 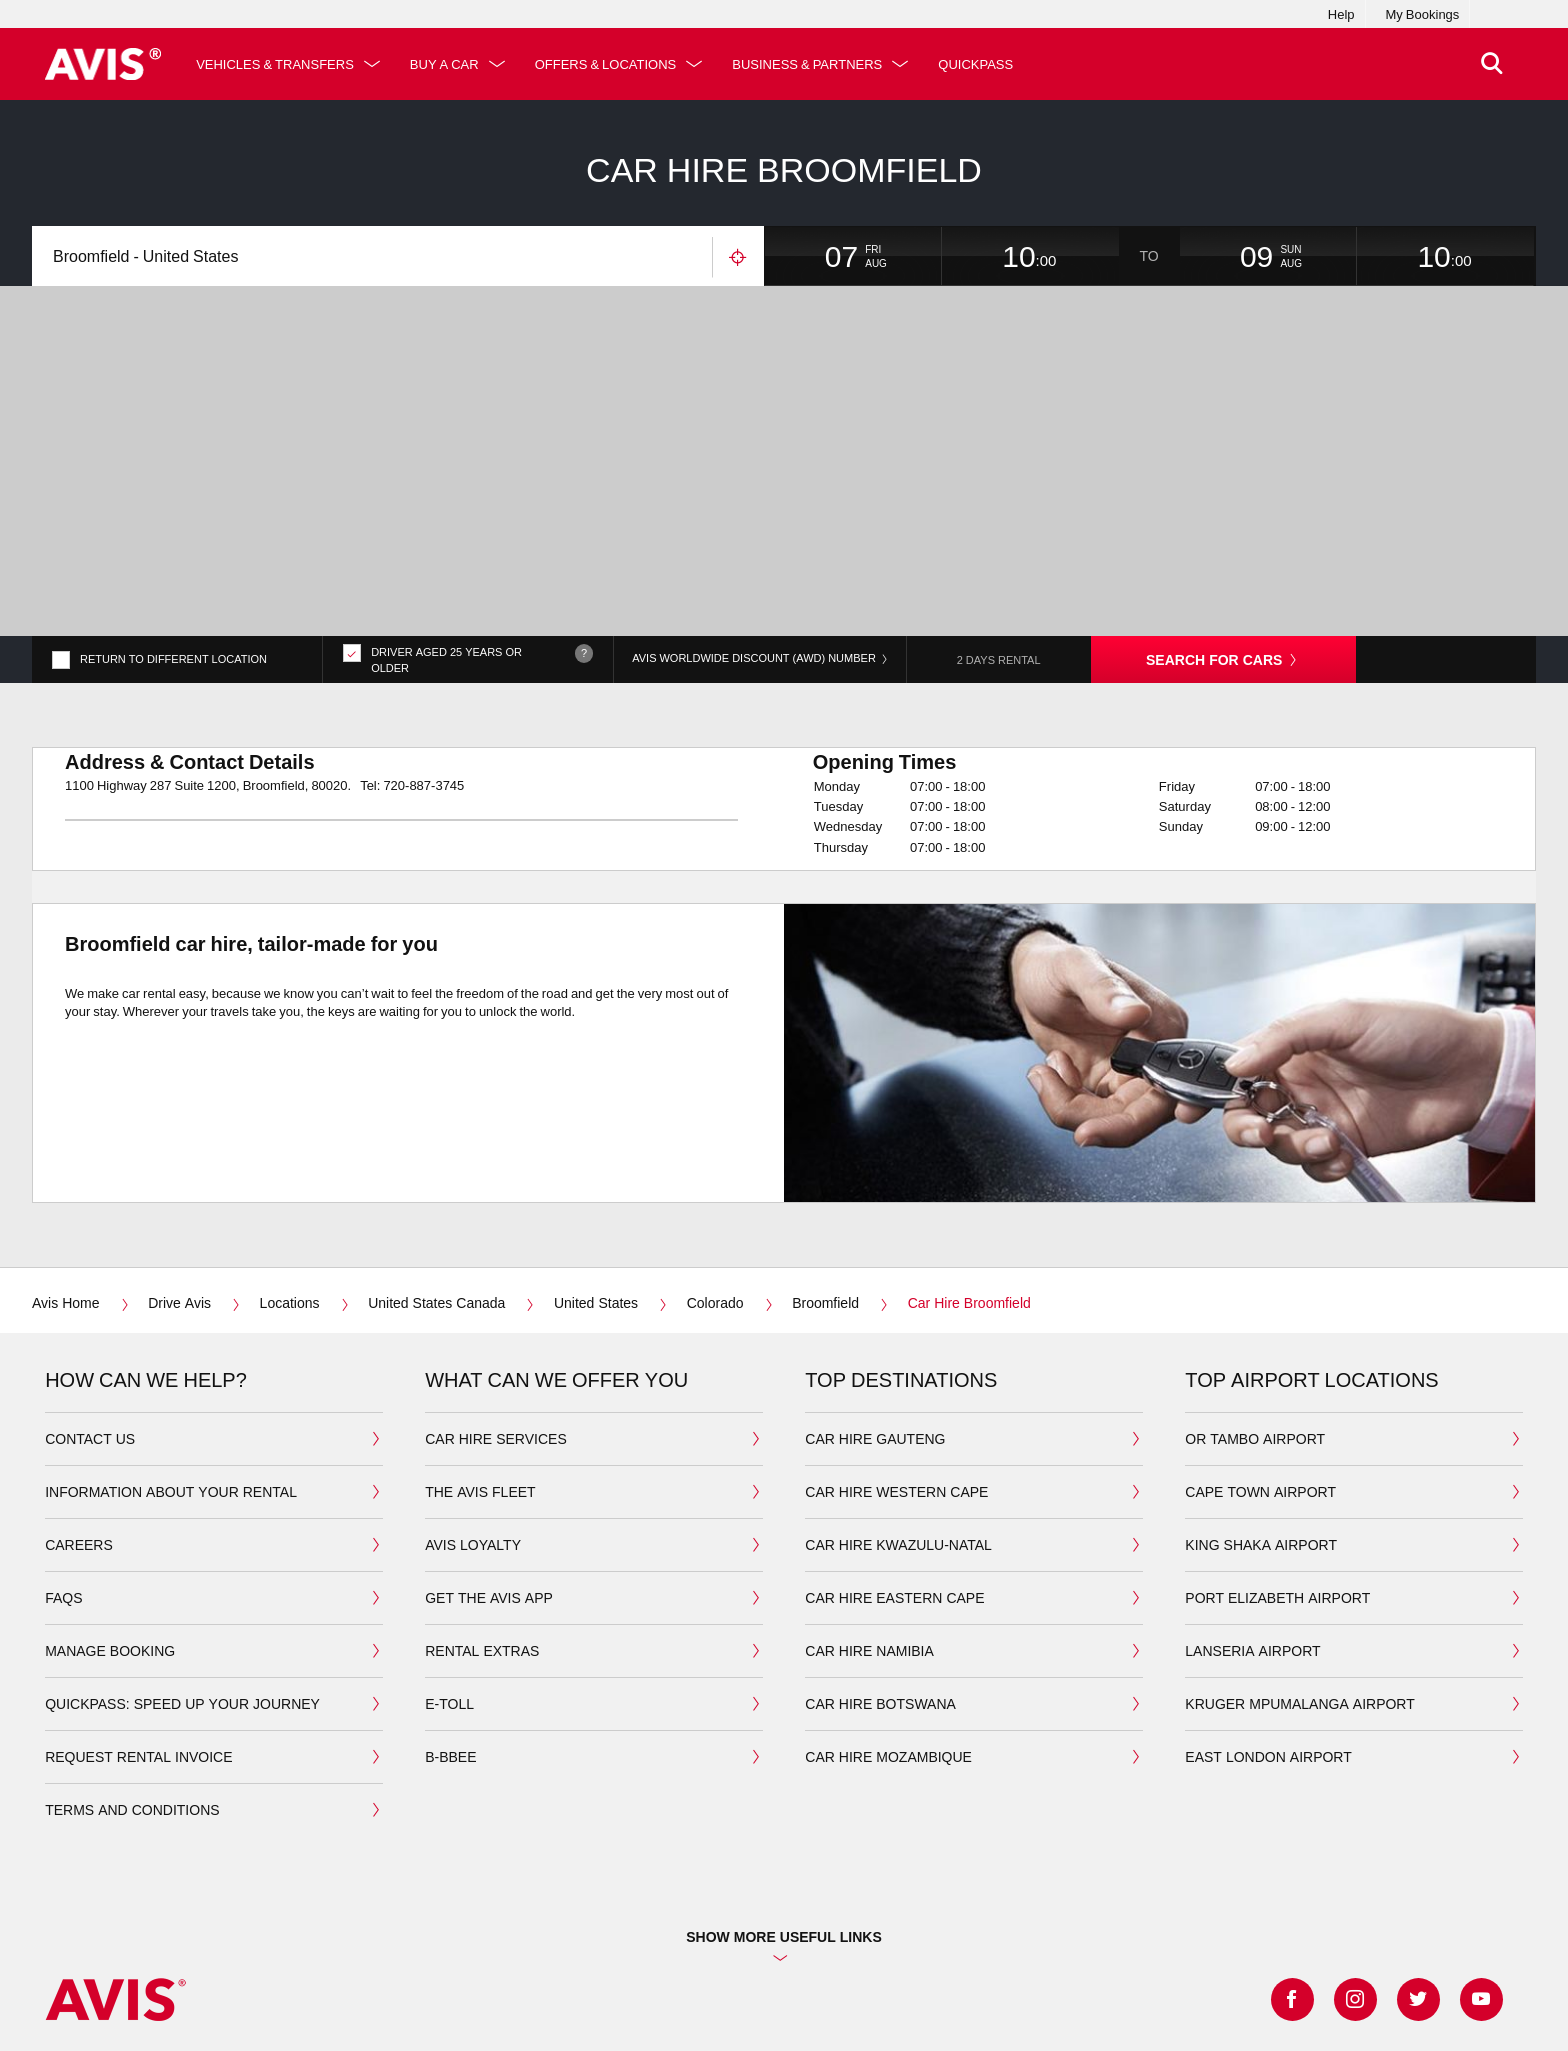 I want to click on Business & Partners, so click(x=807, y=64).